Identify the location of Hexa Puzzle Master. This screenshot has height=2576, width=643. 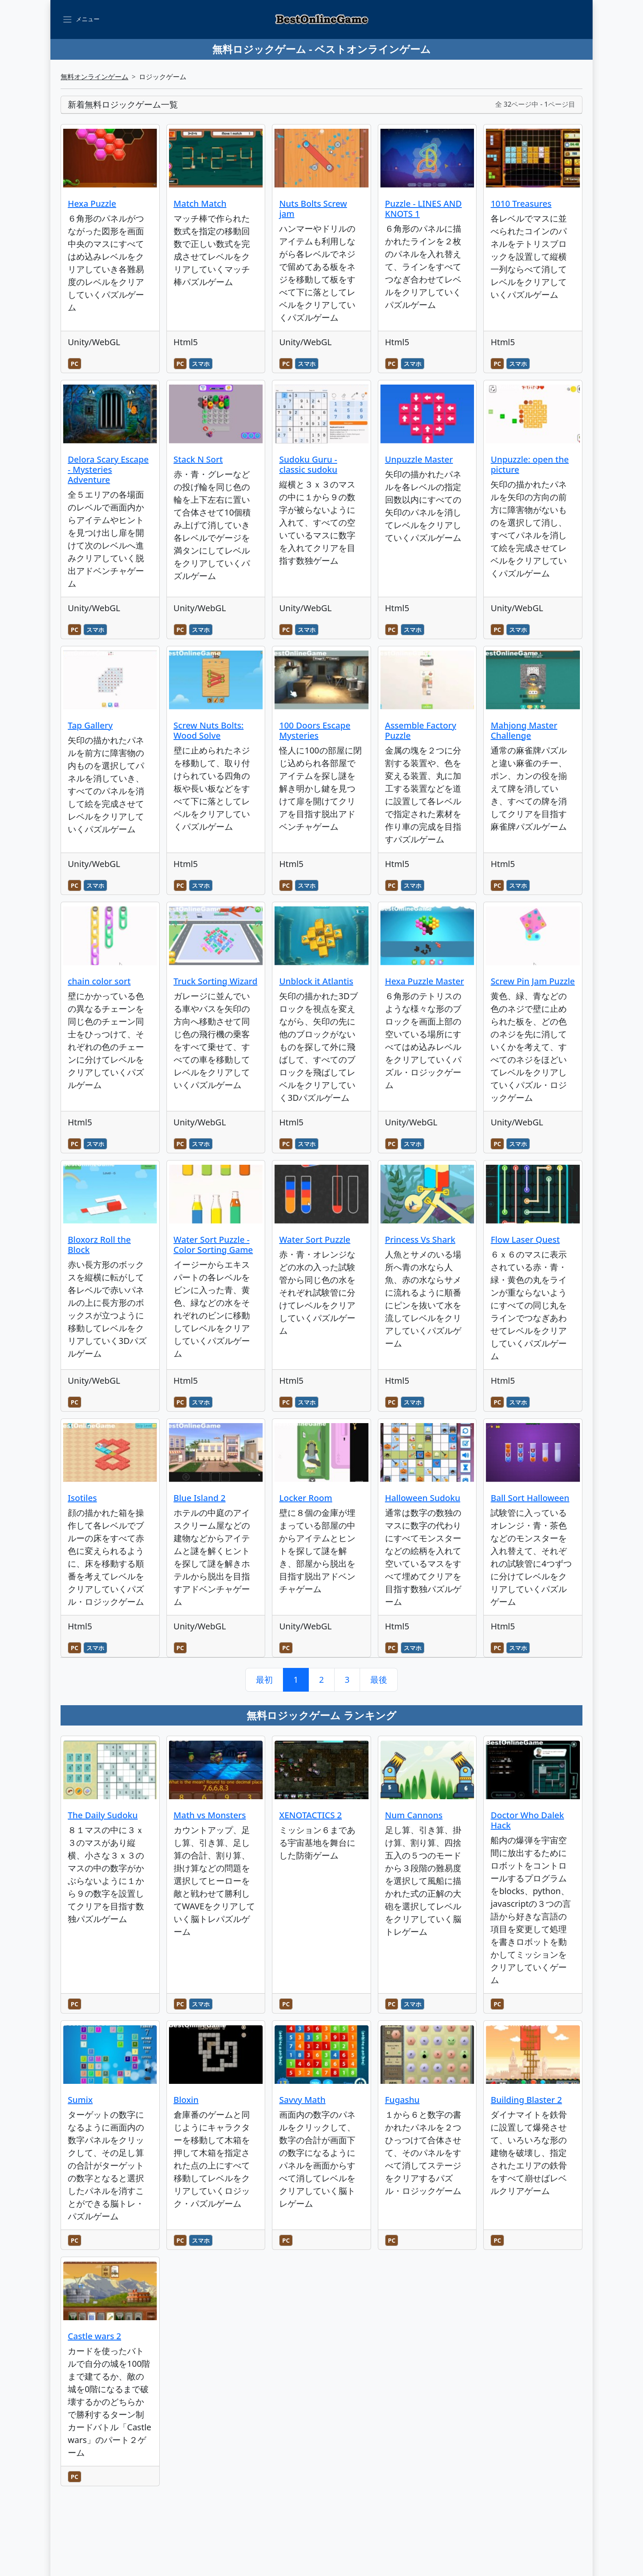
(424, 981).